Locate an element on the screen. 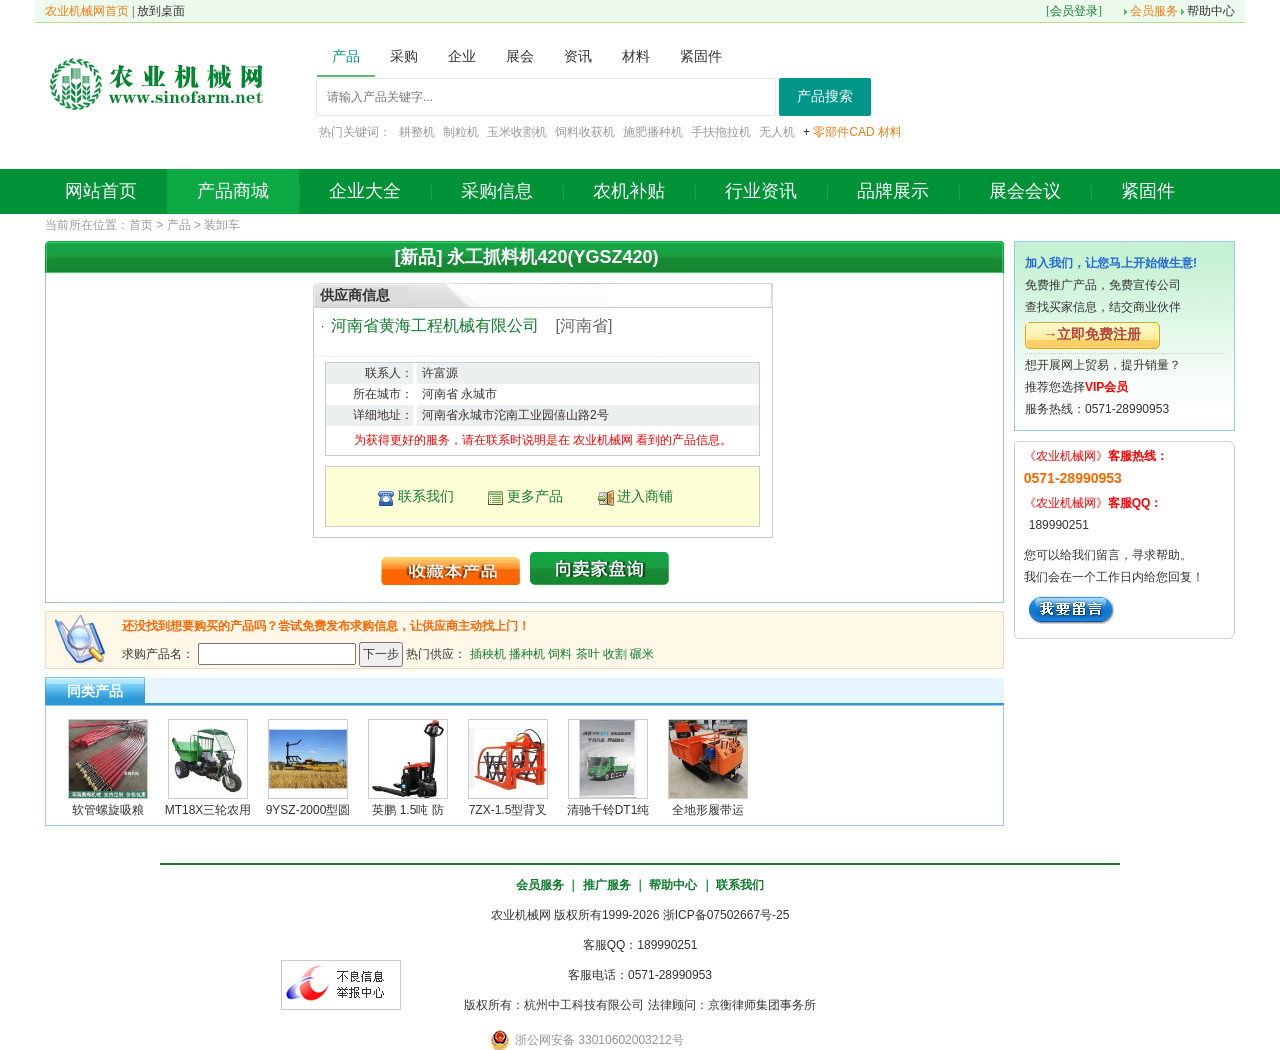 The width and height of the screenshot is (1280, 1050). 播种机 is located at coordinates (527, 653).